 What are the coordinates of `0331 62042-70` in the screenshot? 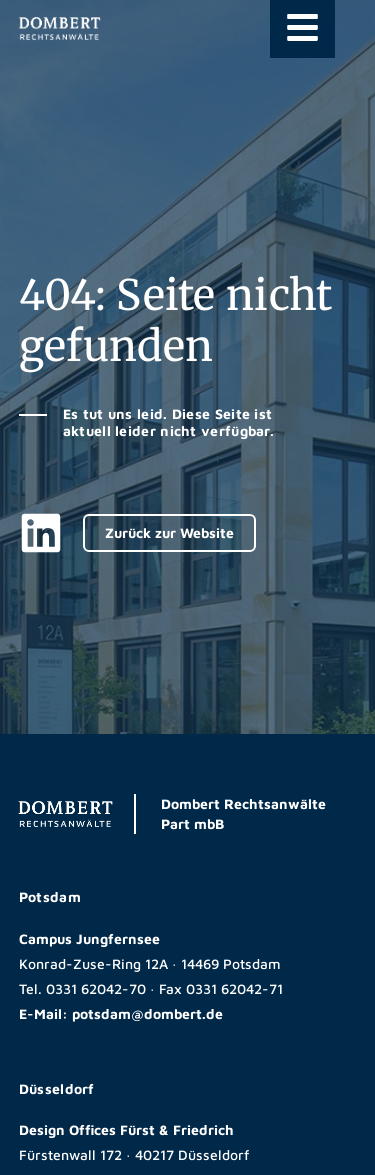 It's located at (96, 988).